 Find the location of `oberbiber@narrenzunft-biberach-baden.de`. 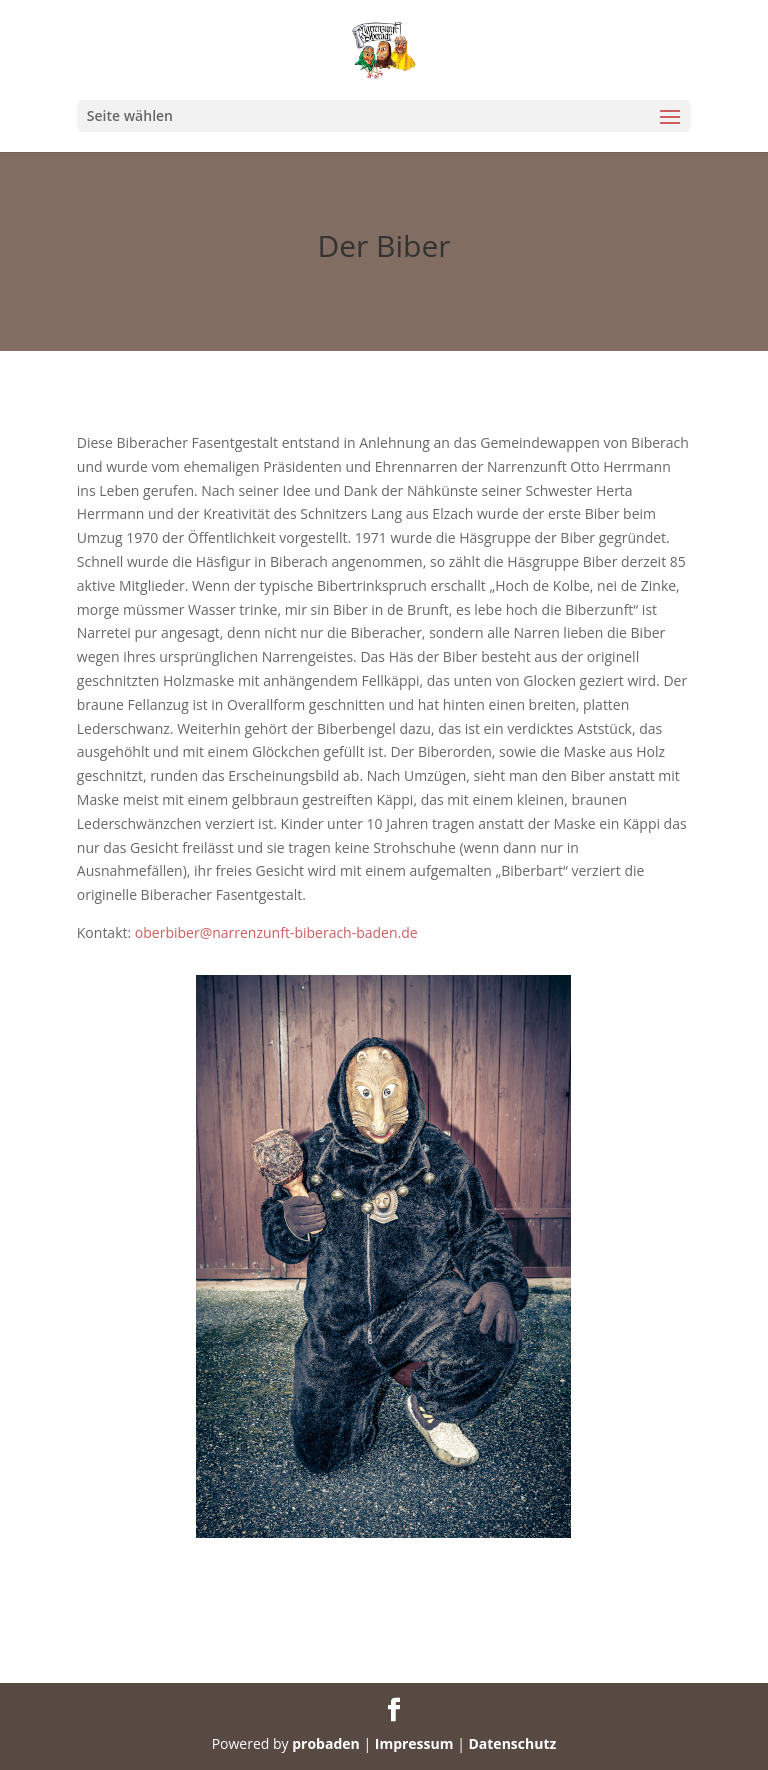

oberbiber@narrenzunft-biberach-baden.de is located at coordinates (276, 932).